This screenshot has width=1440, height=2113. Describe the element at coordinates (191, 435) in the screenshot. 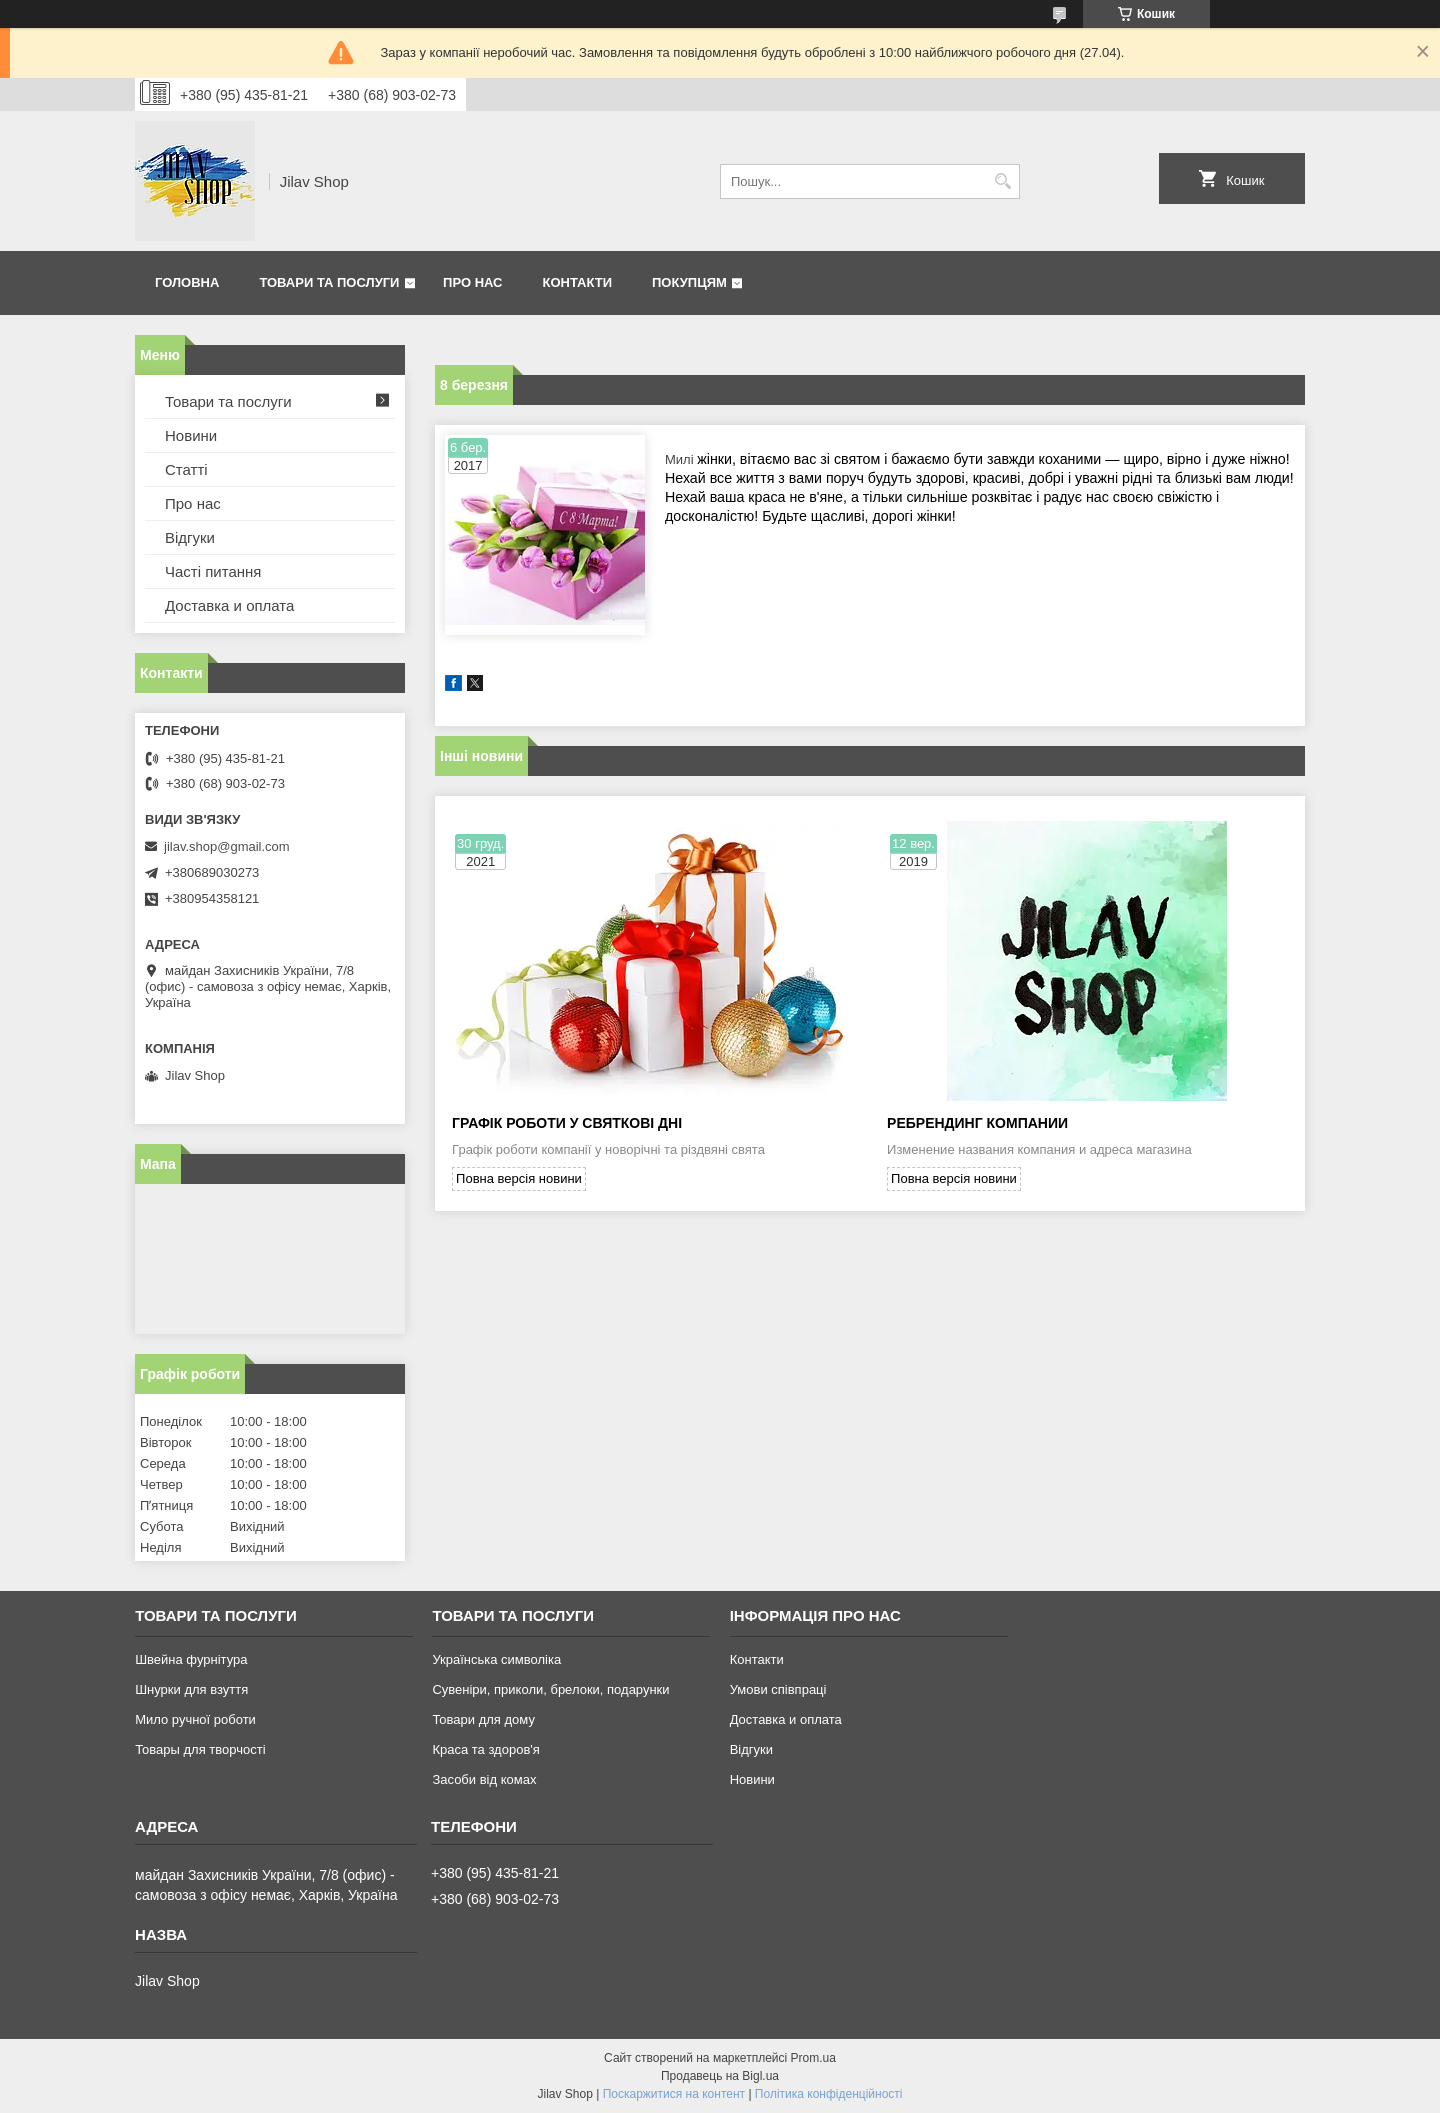

I see `Новини` at that location.